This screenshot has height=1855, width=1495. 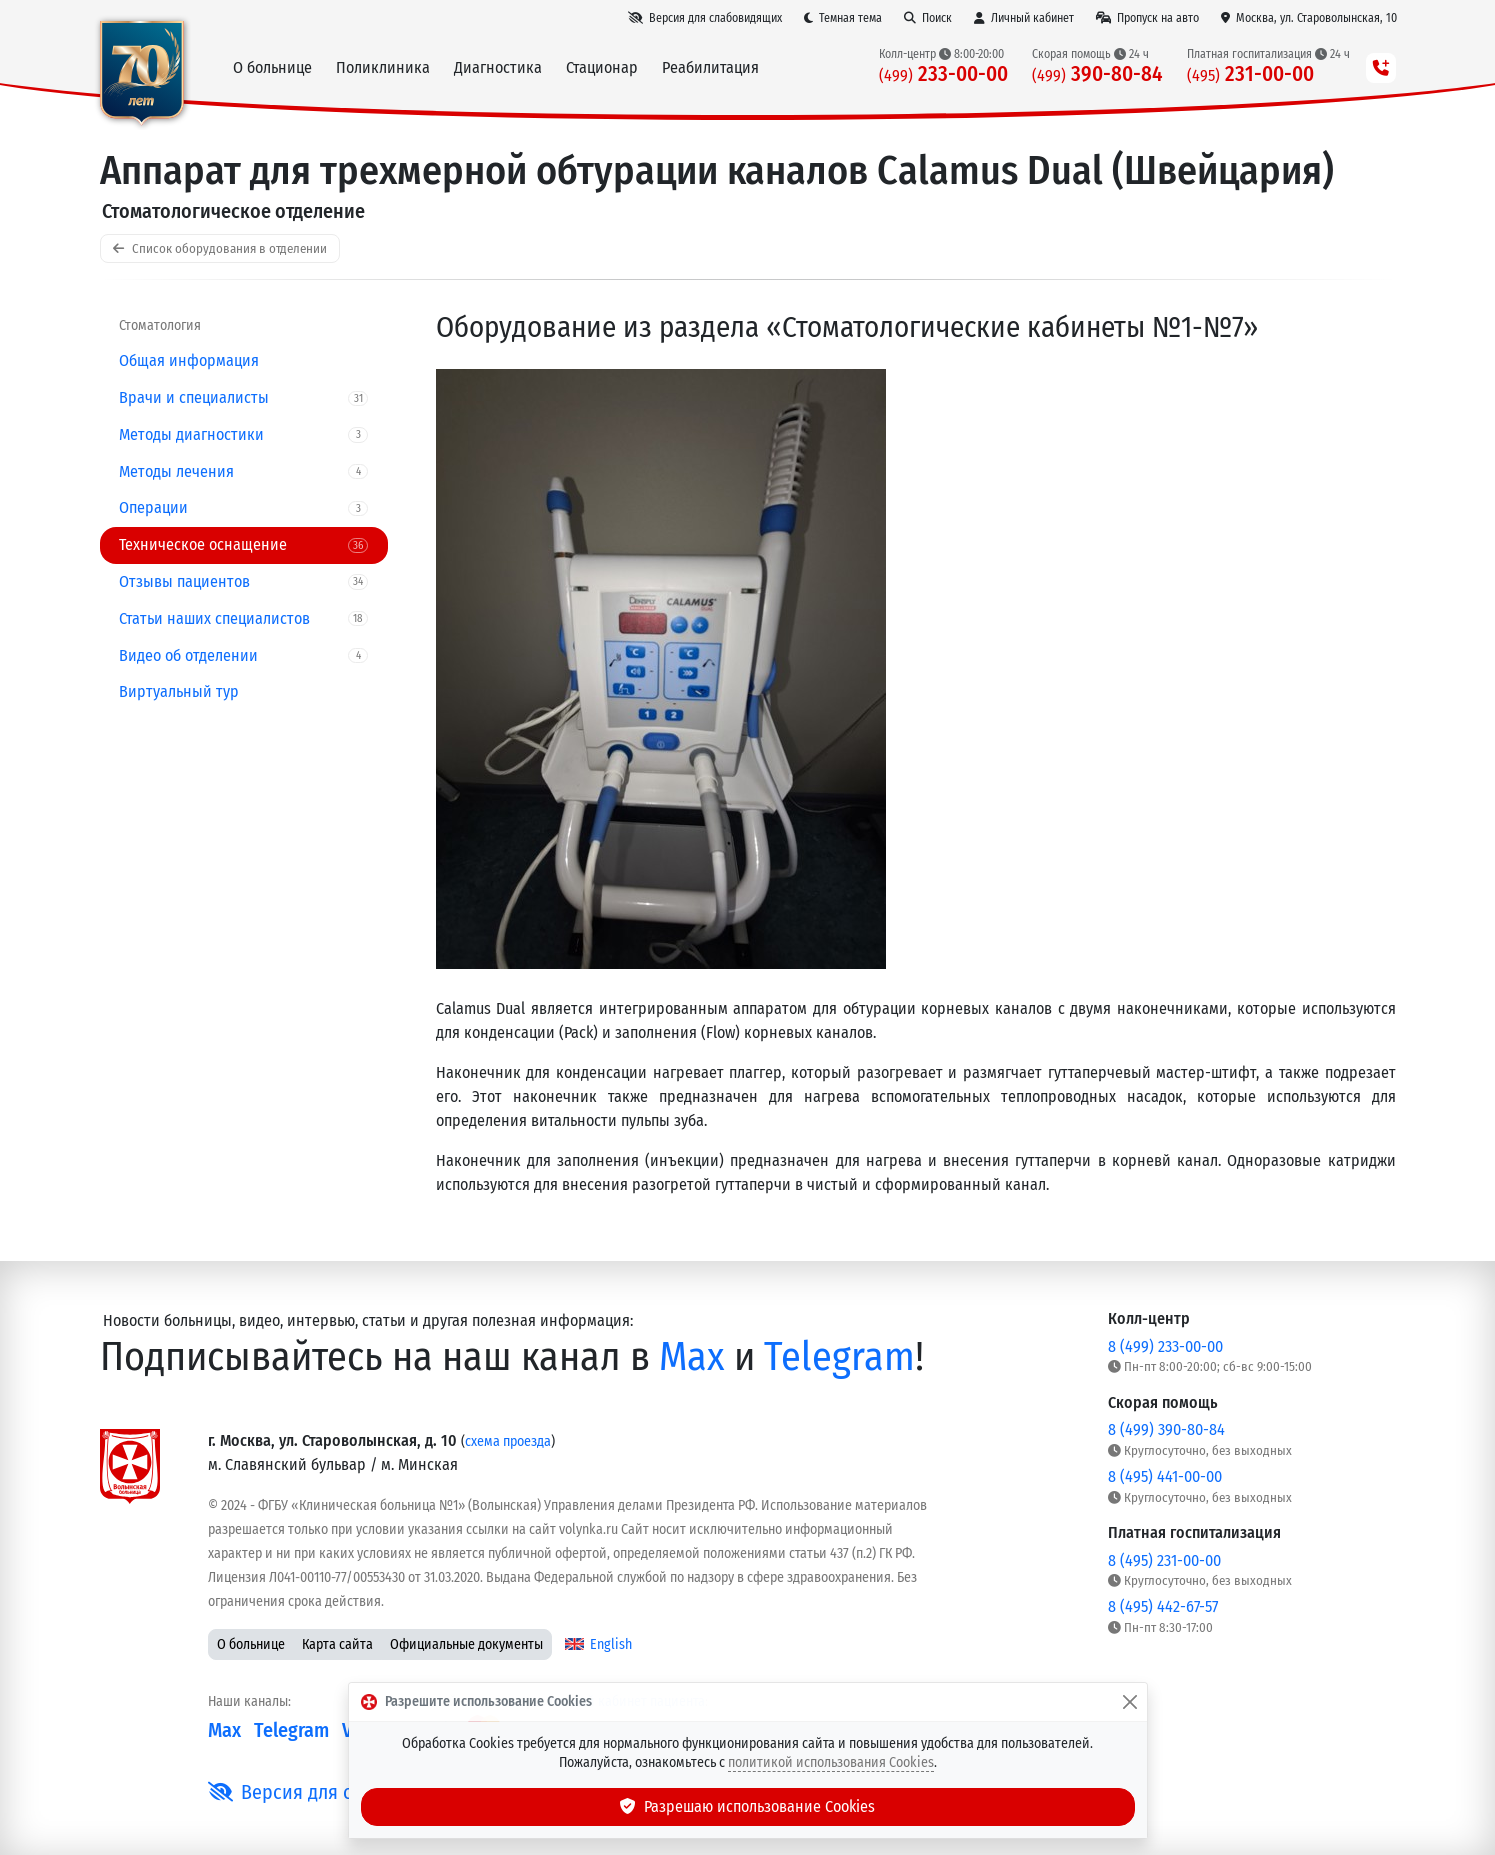 What do you see at coordinates (1166, 1429) in the screenshot?
I see `8 (499) 390-80-84` at bounding box center [1166, 1429].